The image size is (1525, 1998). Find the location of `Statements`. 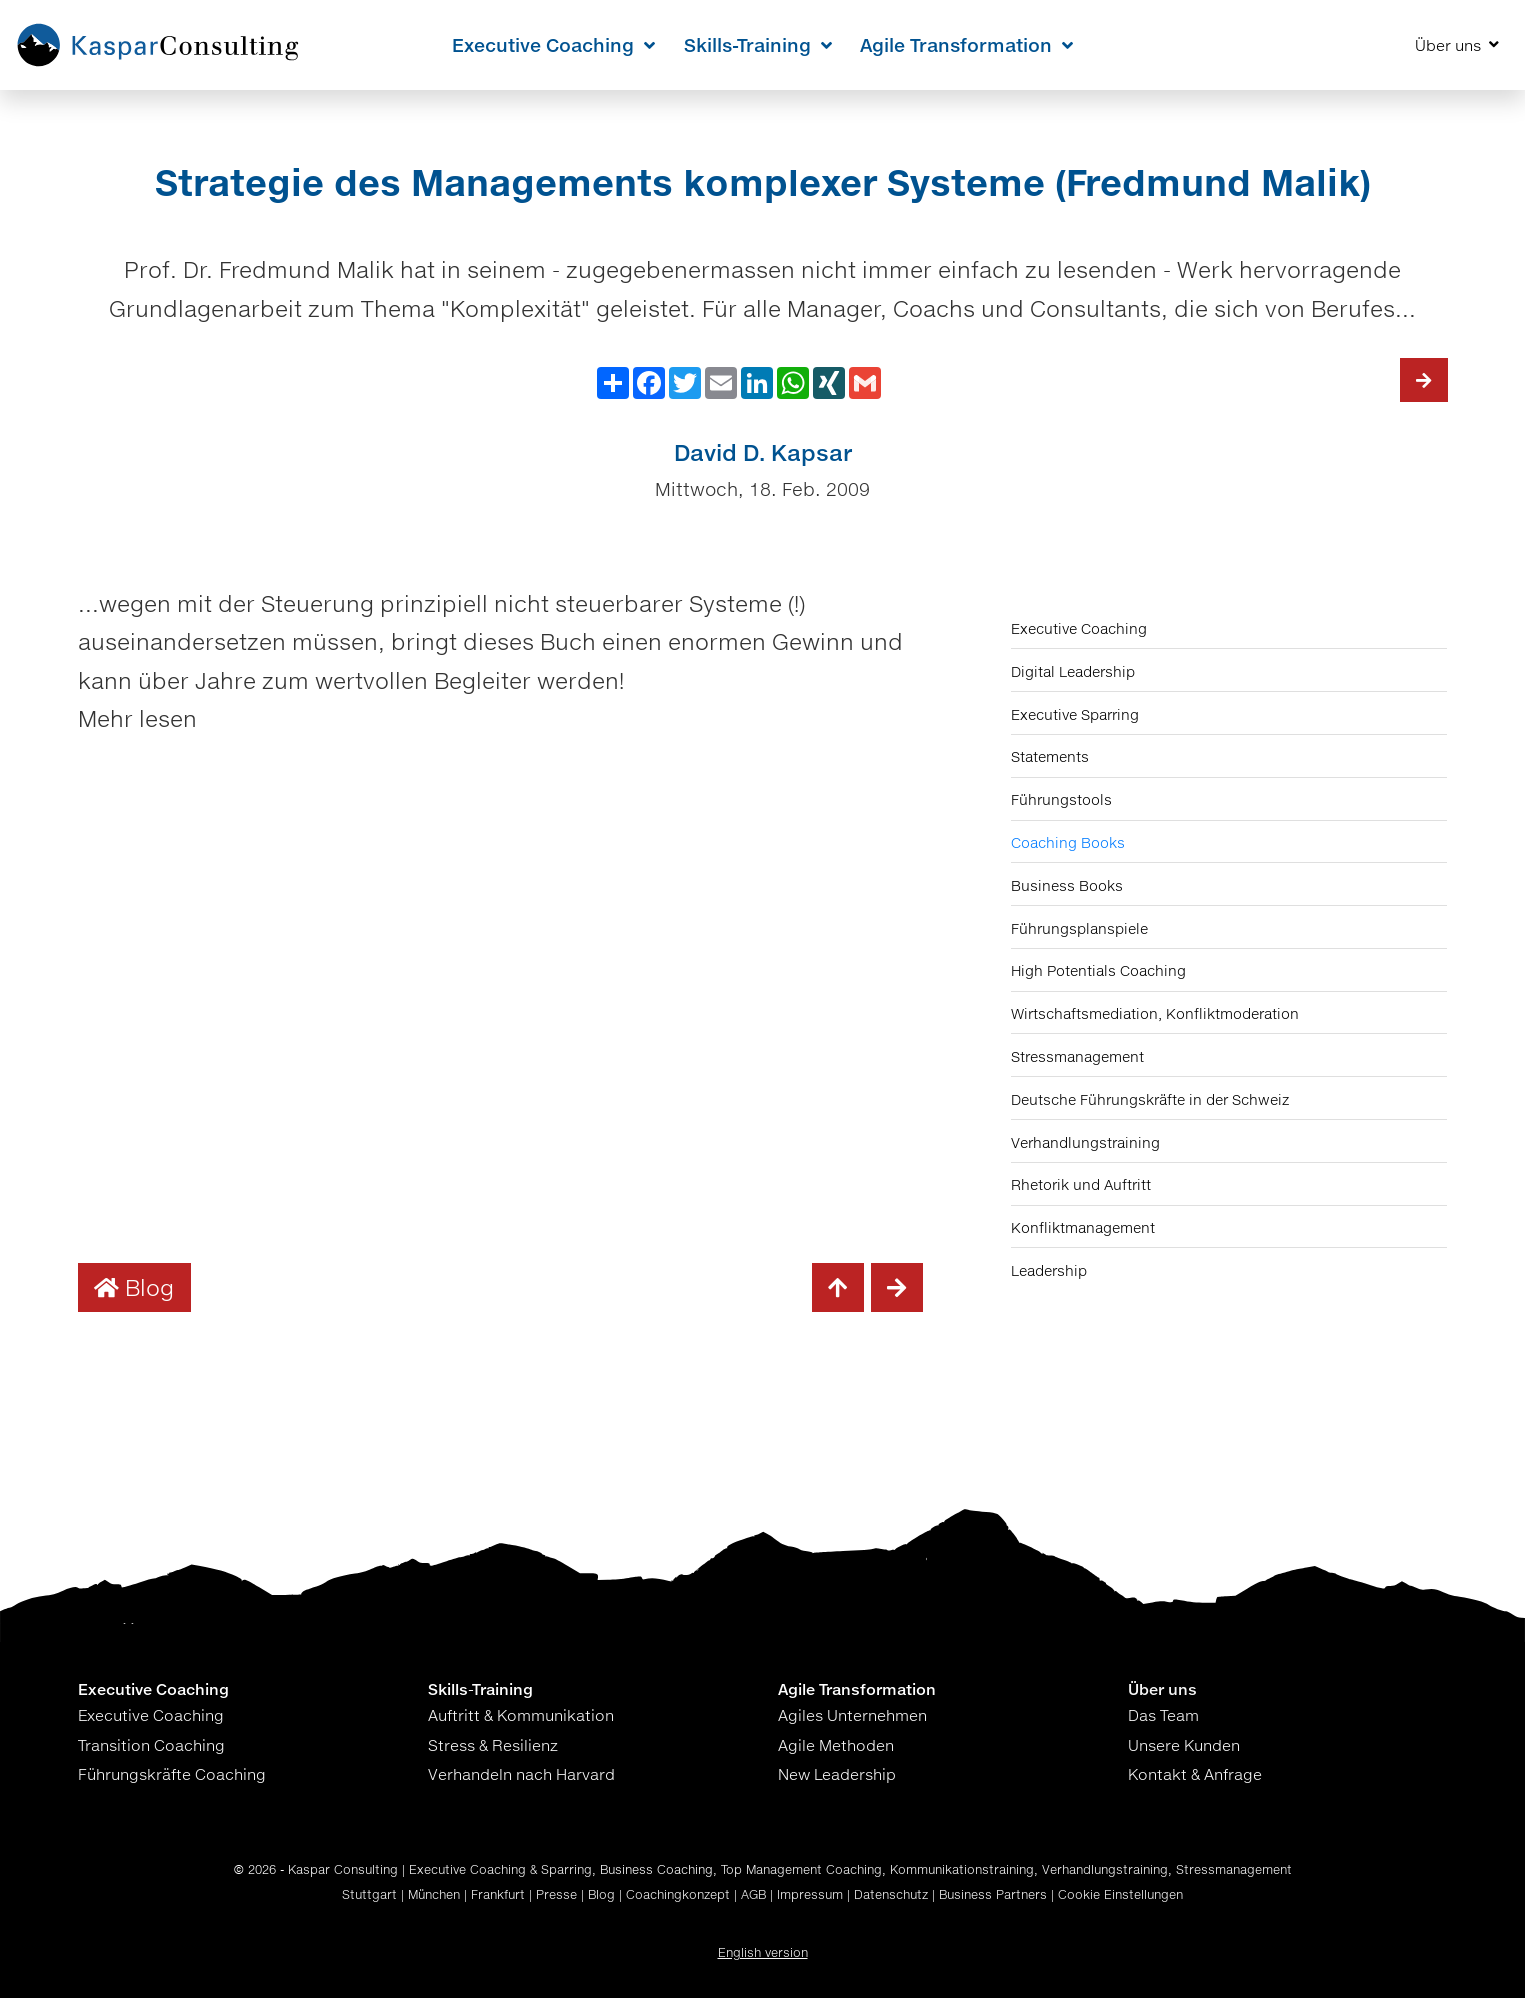

Statements is located at coordinates (1050, 756).